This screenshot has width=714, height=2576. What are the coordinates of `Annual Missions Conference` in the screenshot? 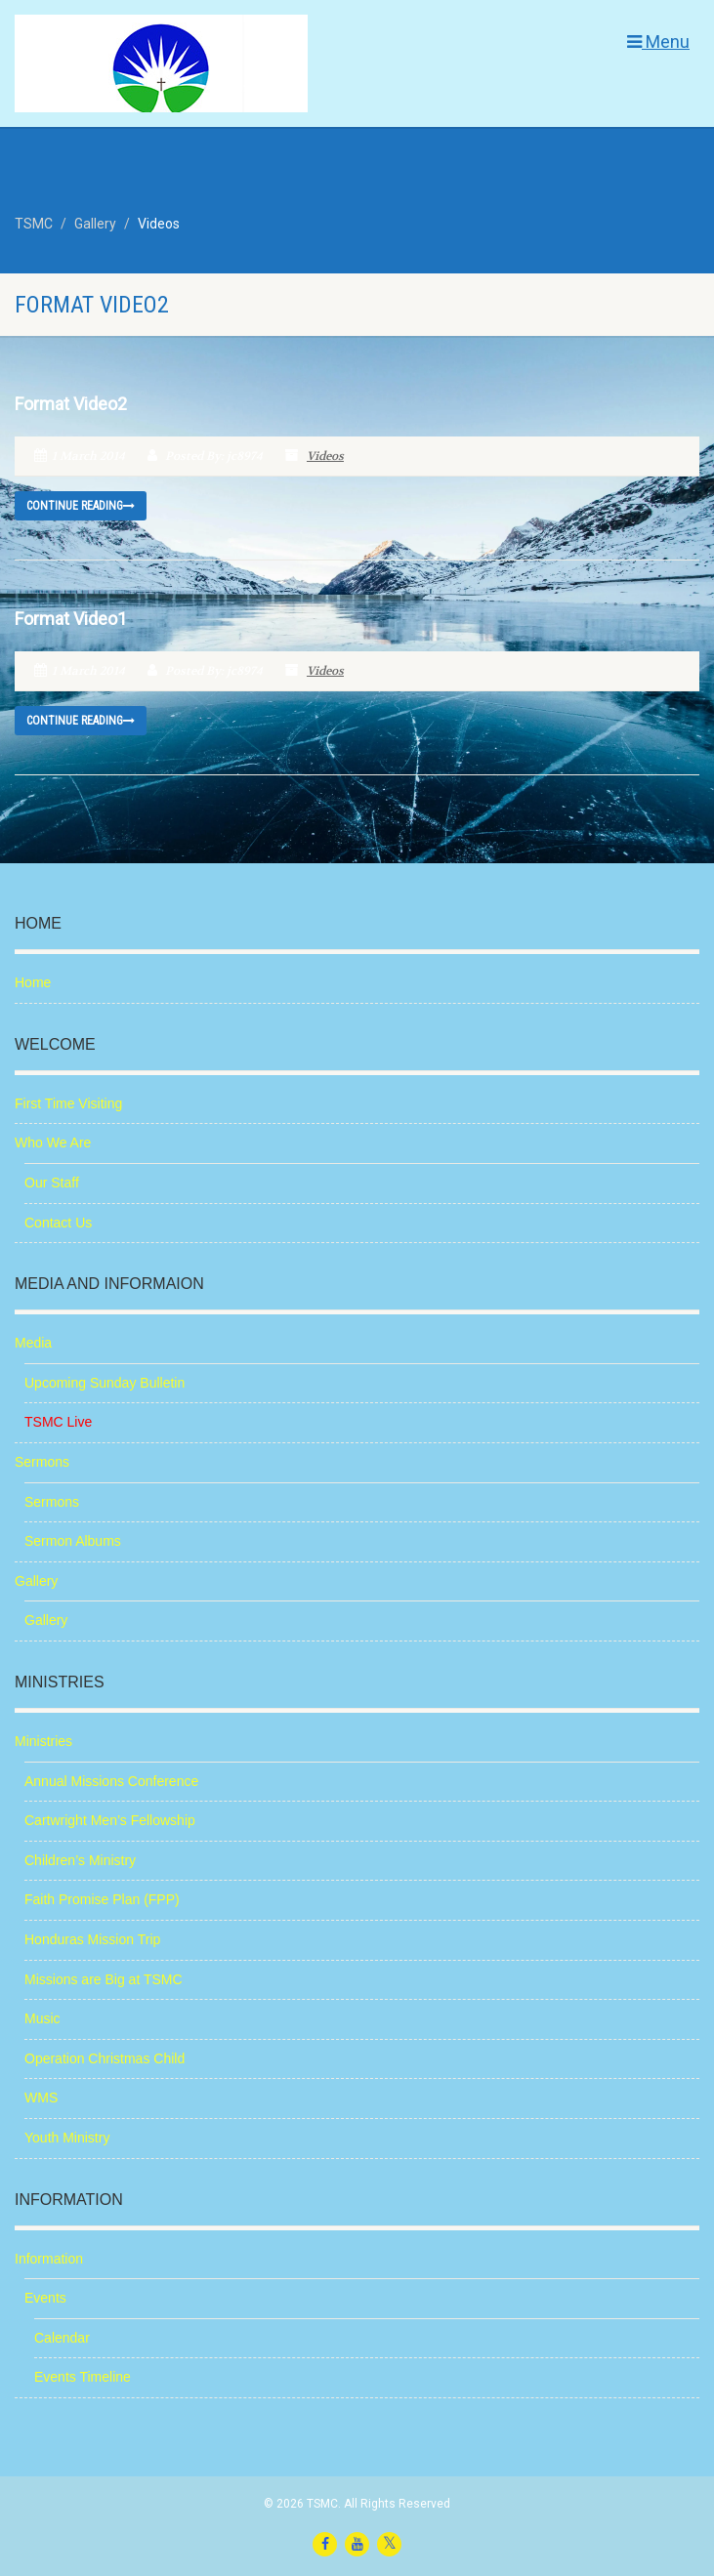 It's located at (111, 1781).